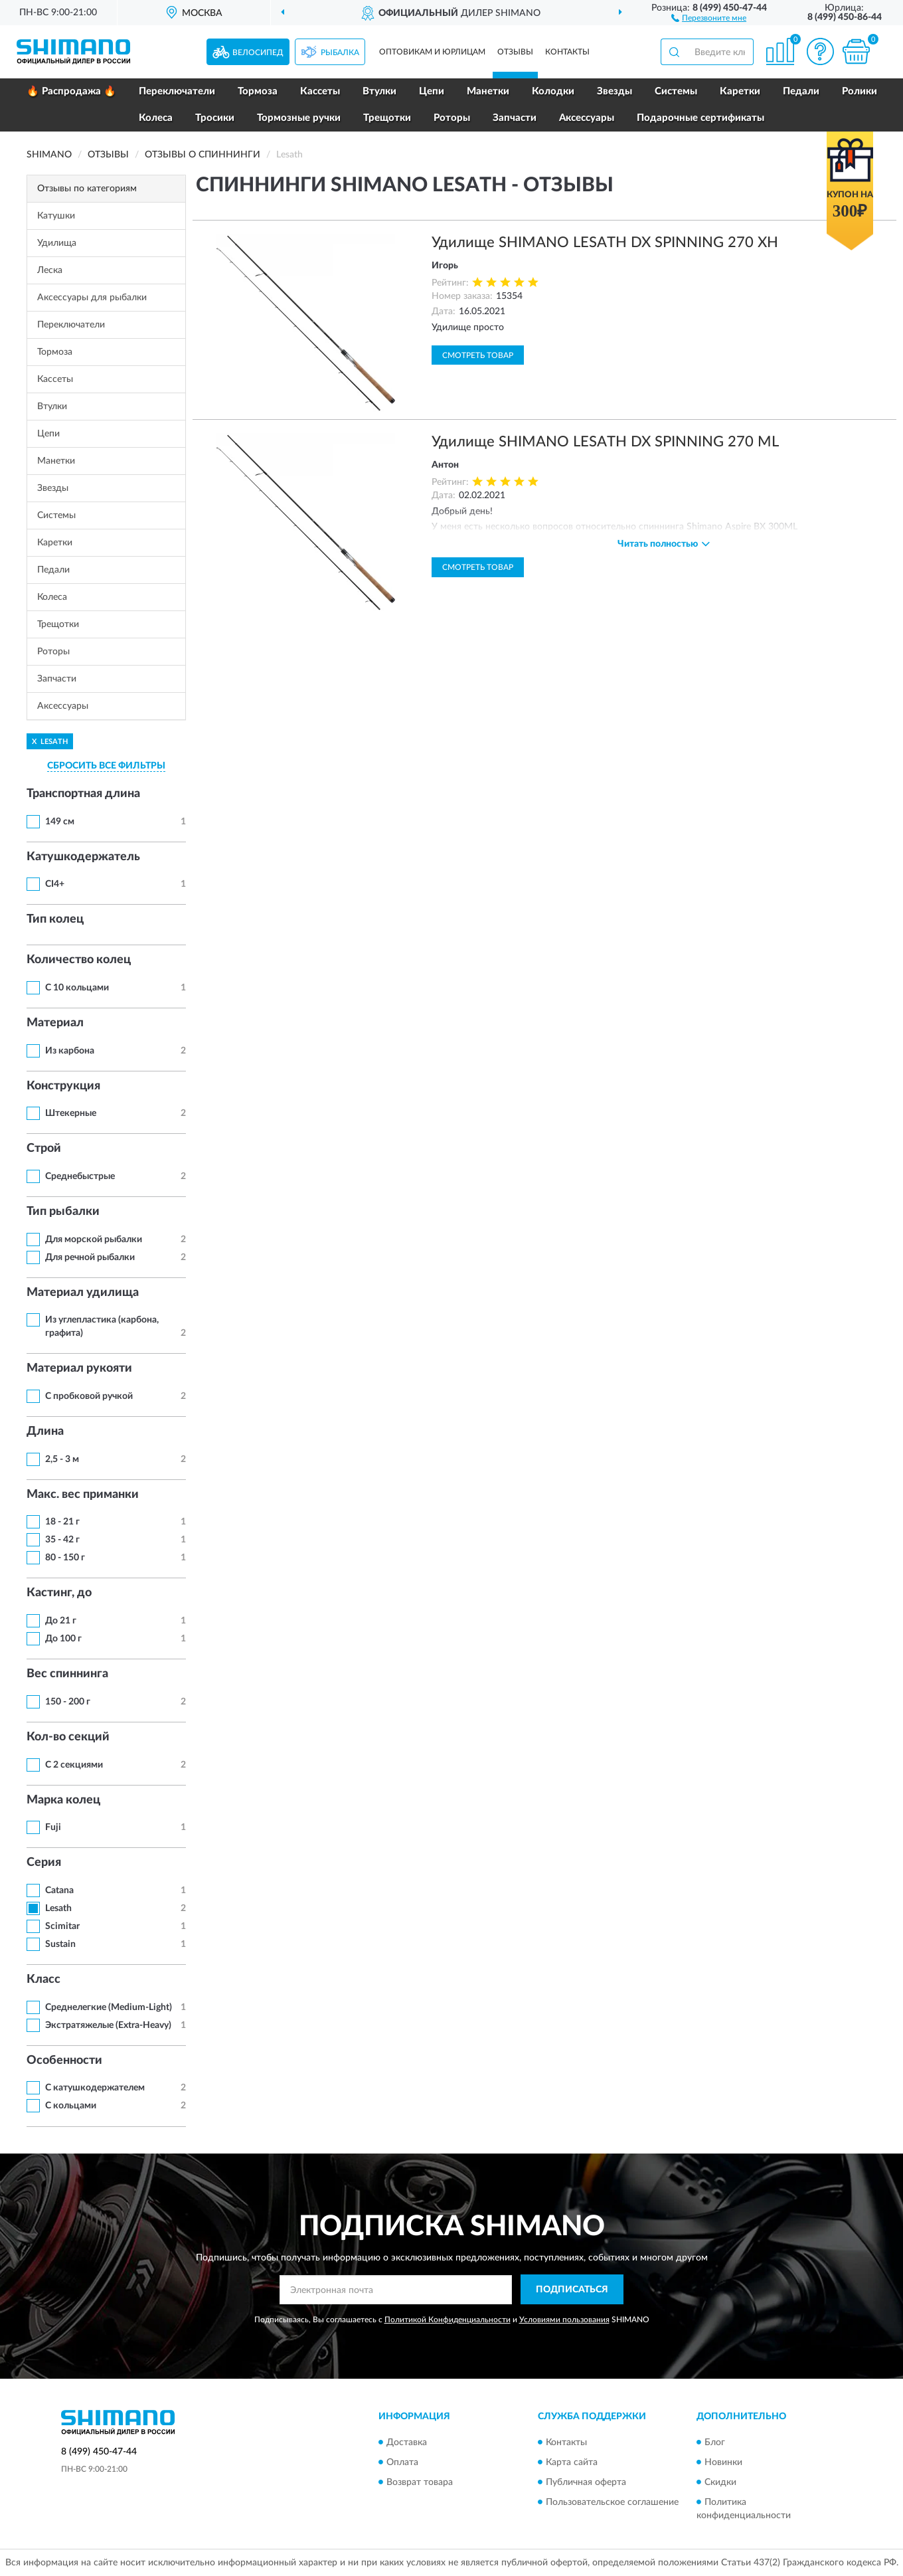 The image size is (903, 2576). I want to click on 80 - 150 г, so click(65, 1557).